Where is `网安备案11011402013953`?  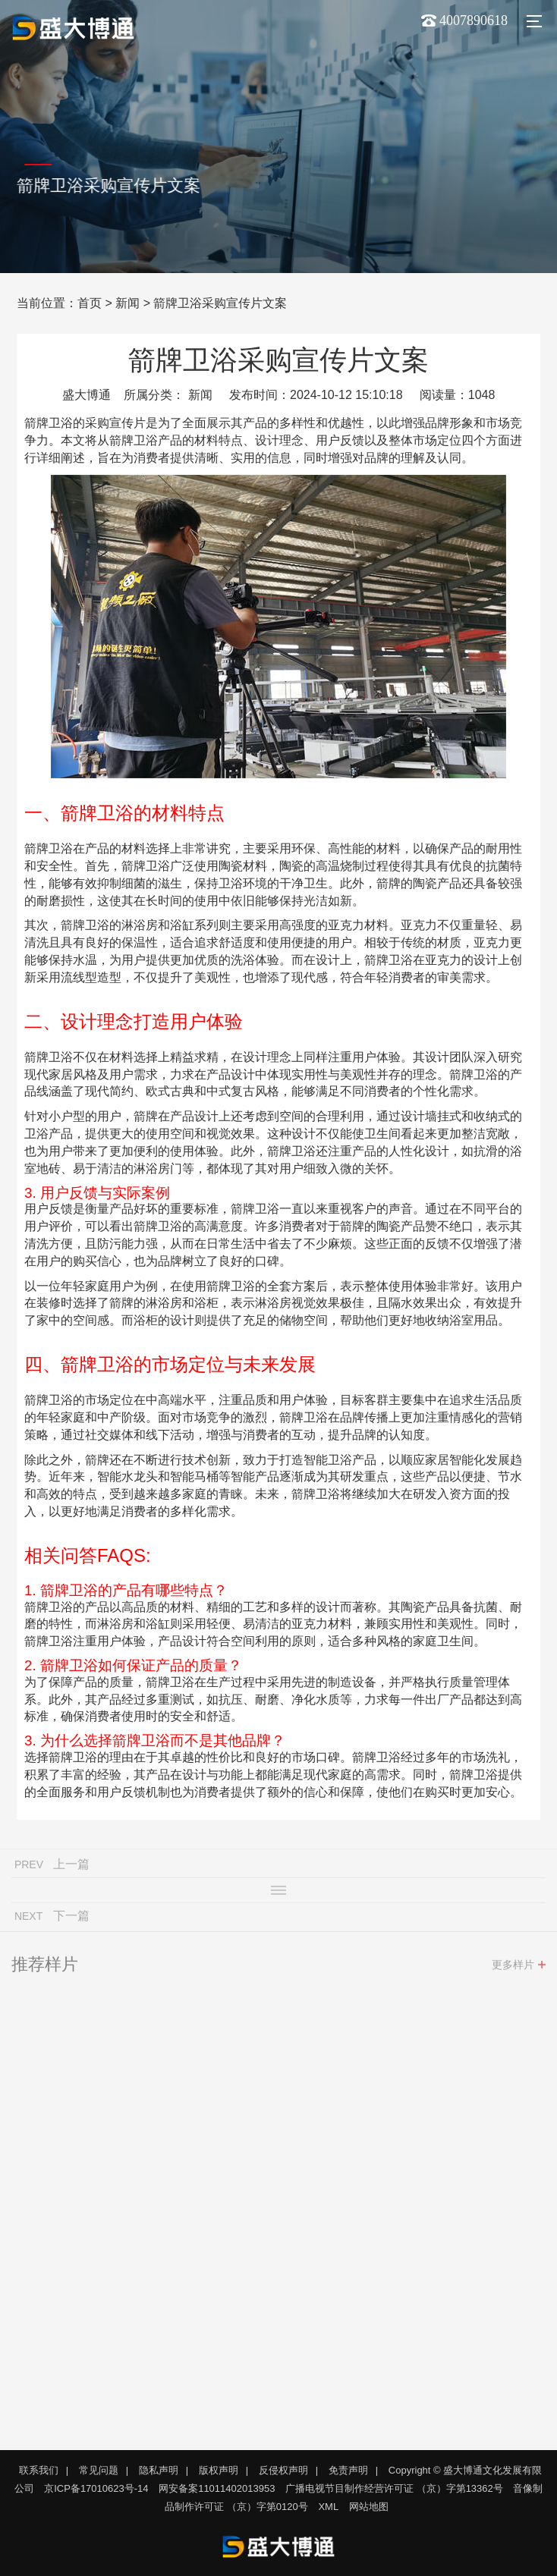 网安备案11011402013953 is located at coordinates (217, 2488).